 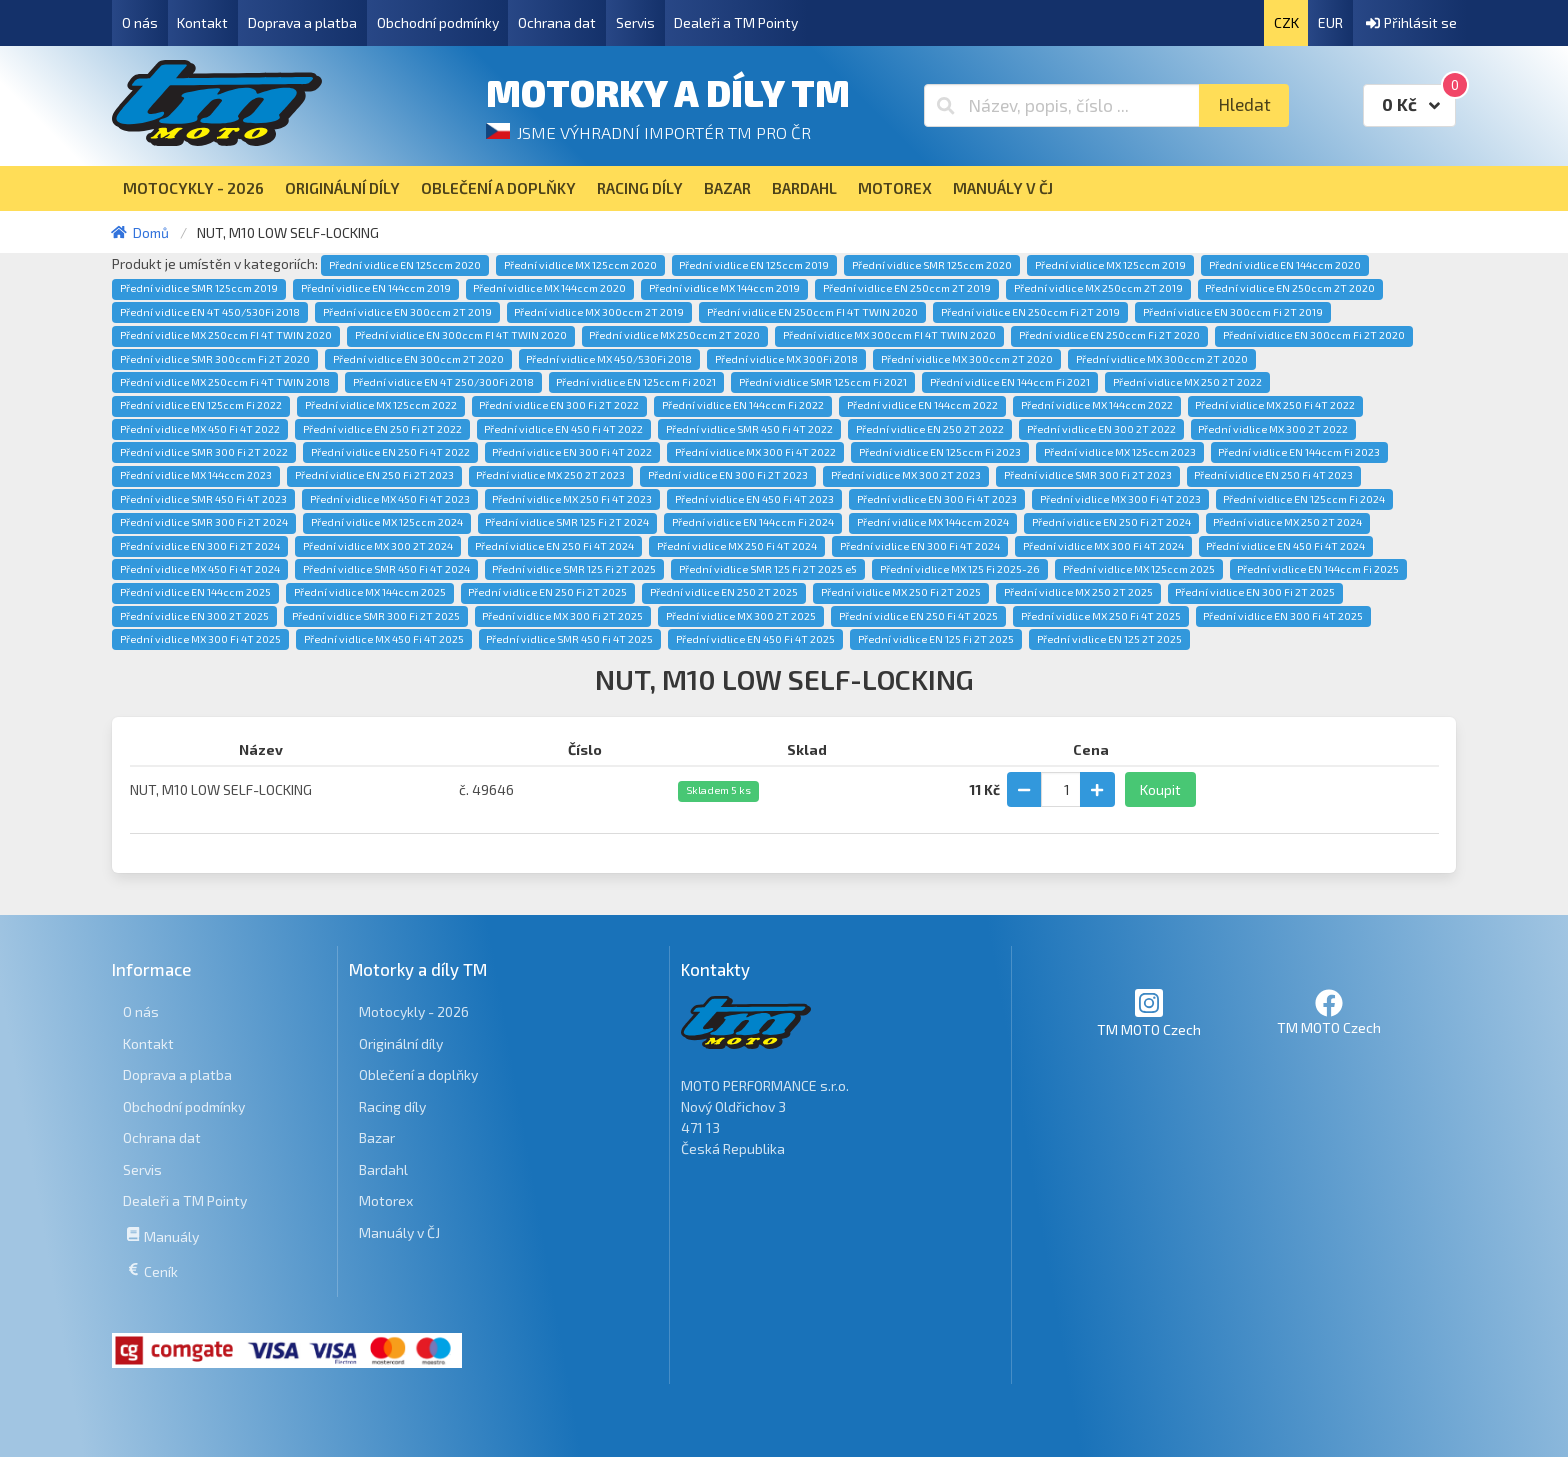 What do you see at coordinates (414, 1011) in the screenshot?
I see `Motocykly - 2026` at bounding box center [414, 1011].